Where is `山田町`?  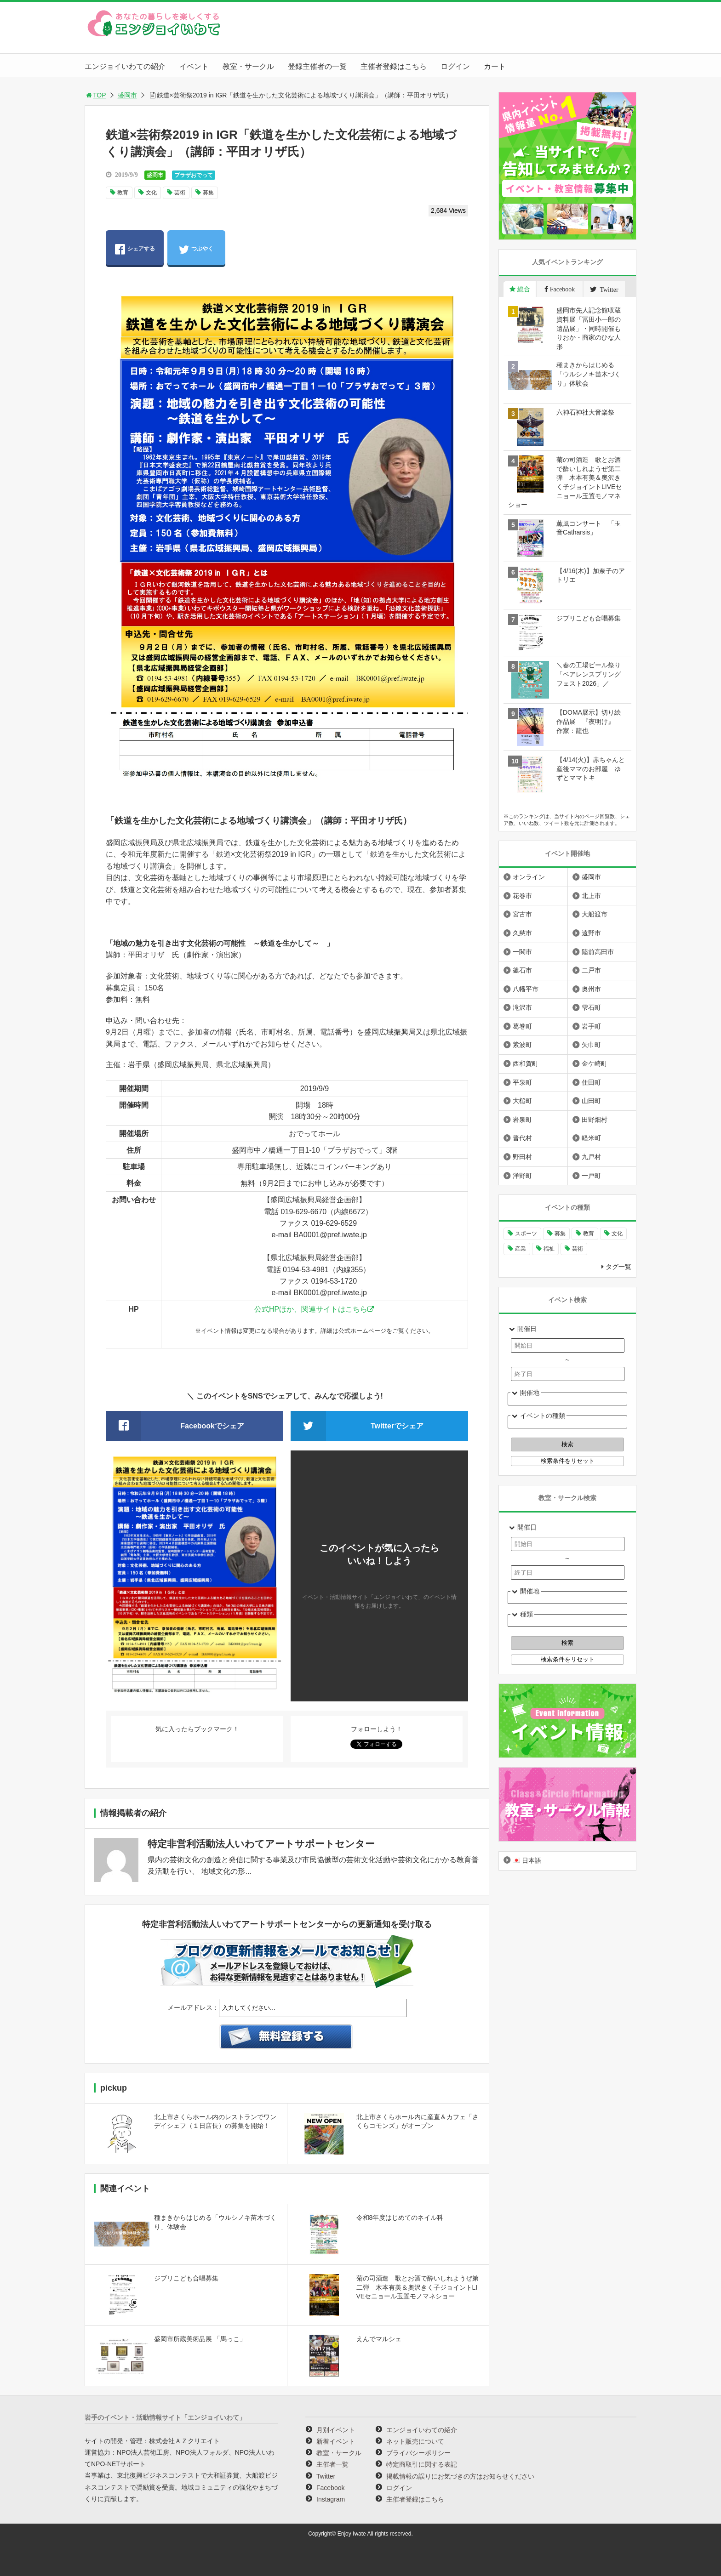
山田町 is located at coordinates (591, 1100).